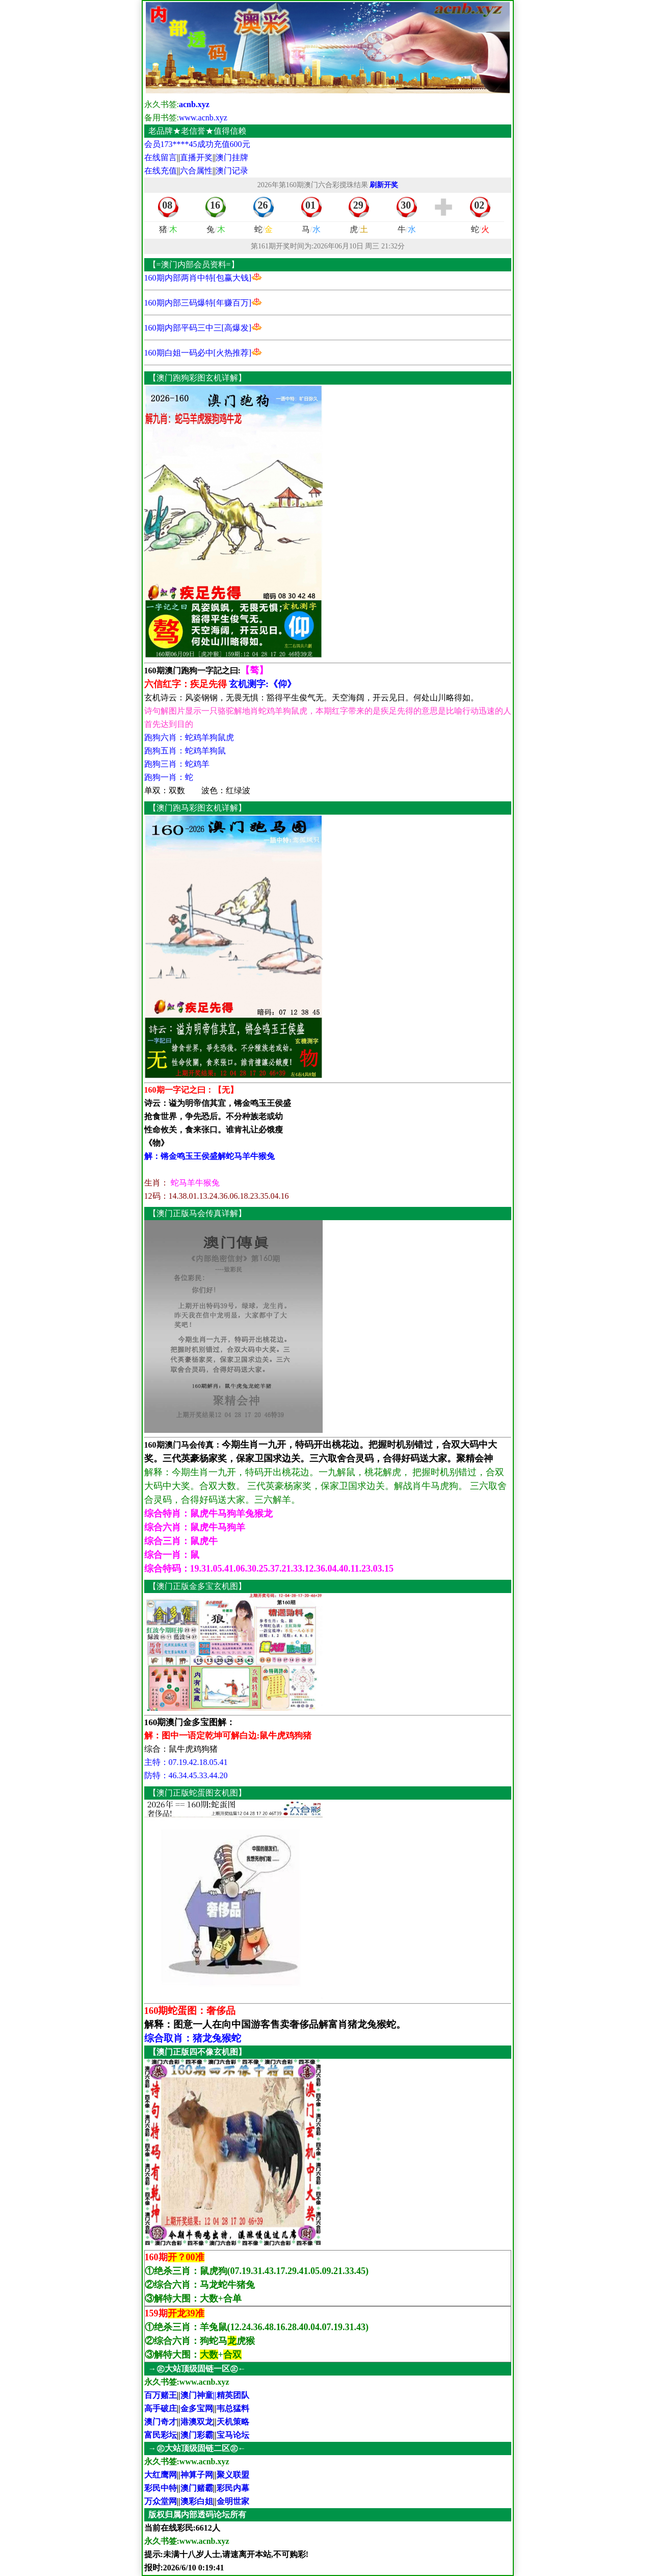 The height and width of the screenshot is (2576, 655). I want to click on 在线充值, so click(160, 170).